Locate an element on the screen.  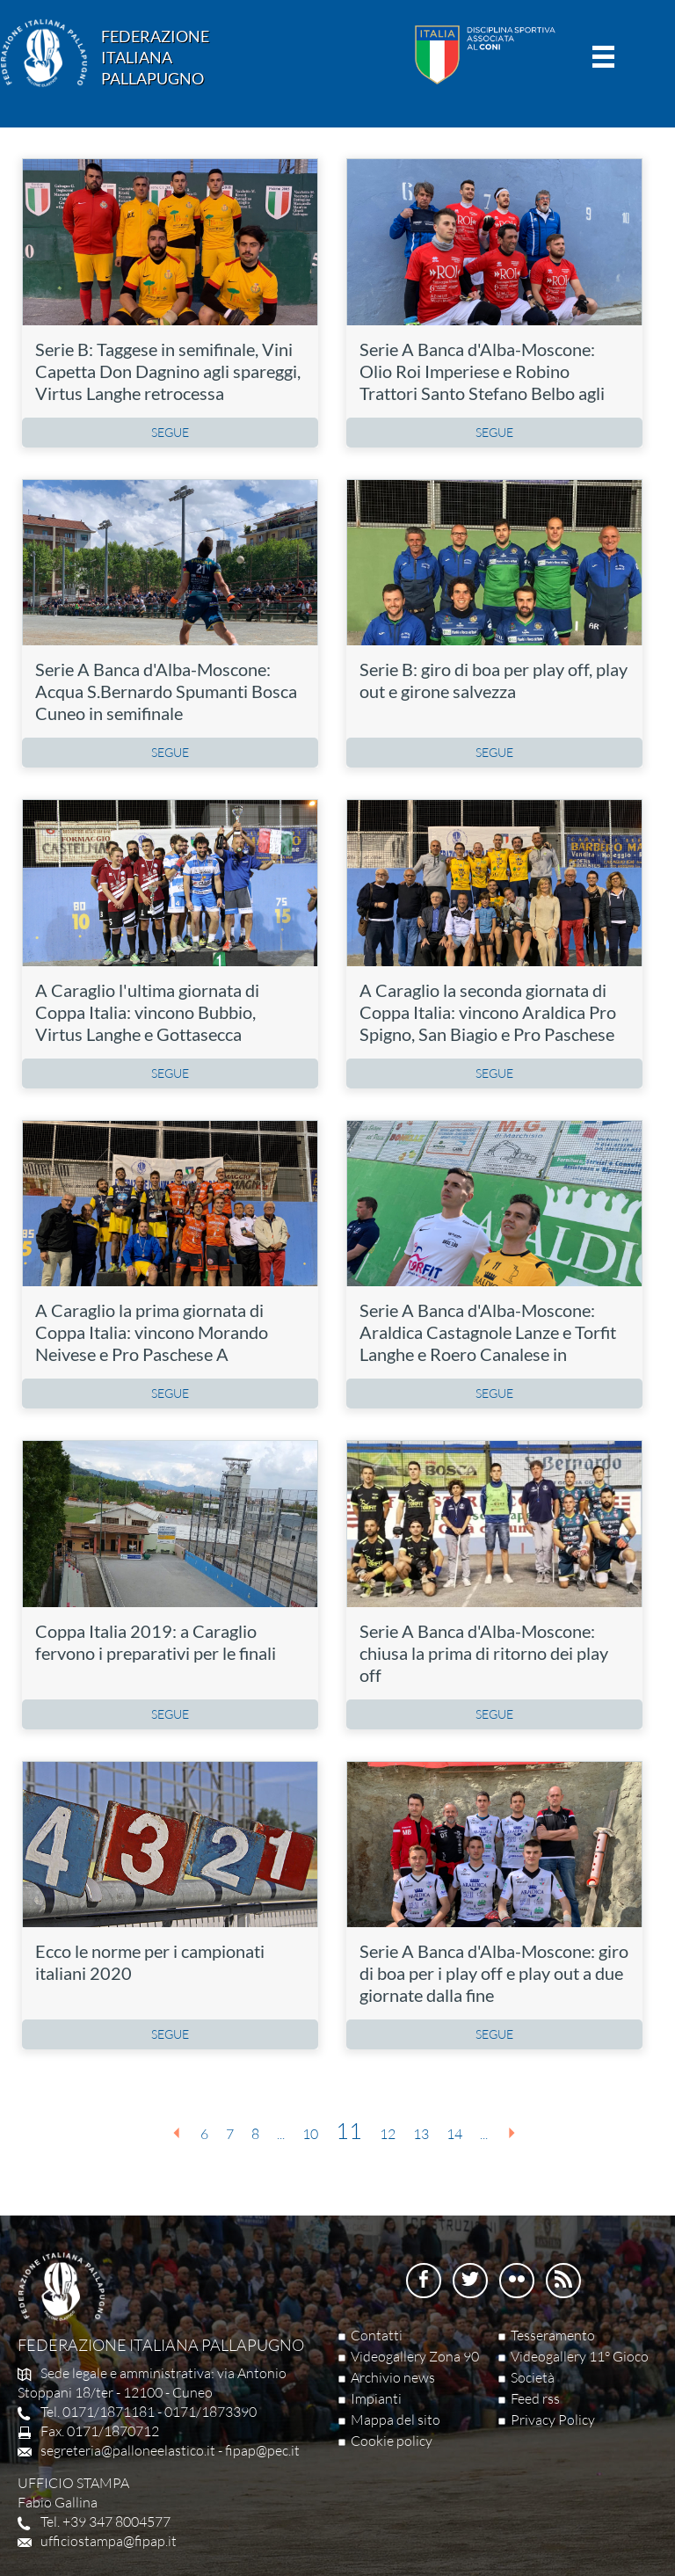
Serie A Banca d'Alba-Moscone: chiusa la prima di ritorno dei play off is located at coordinates (483, 1652).